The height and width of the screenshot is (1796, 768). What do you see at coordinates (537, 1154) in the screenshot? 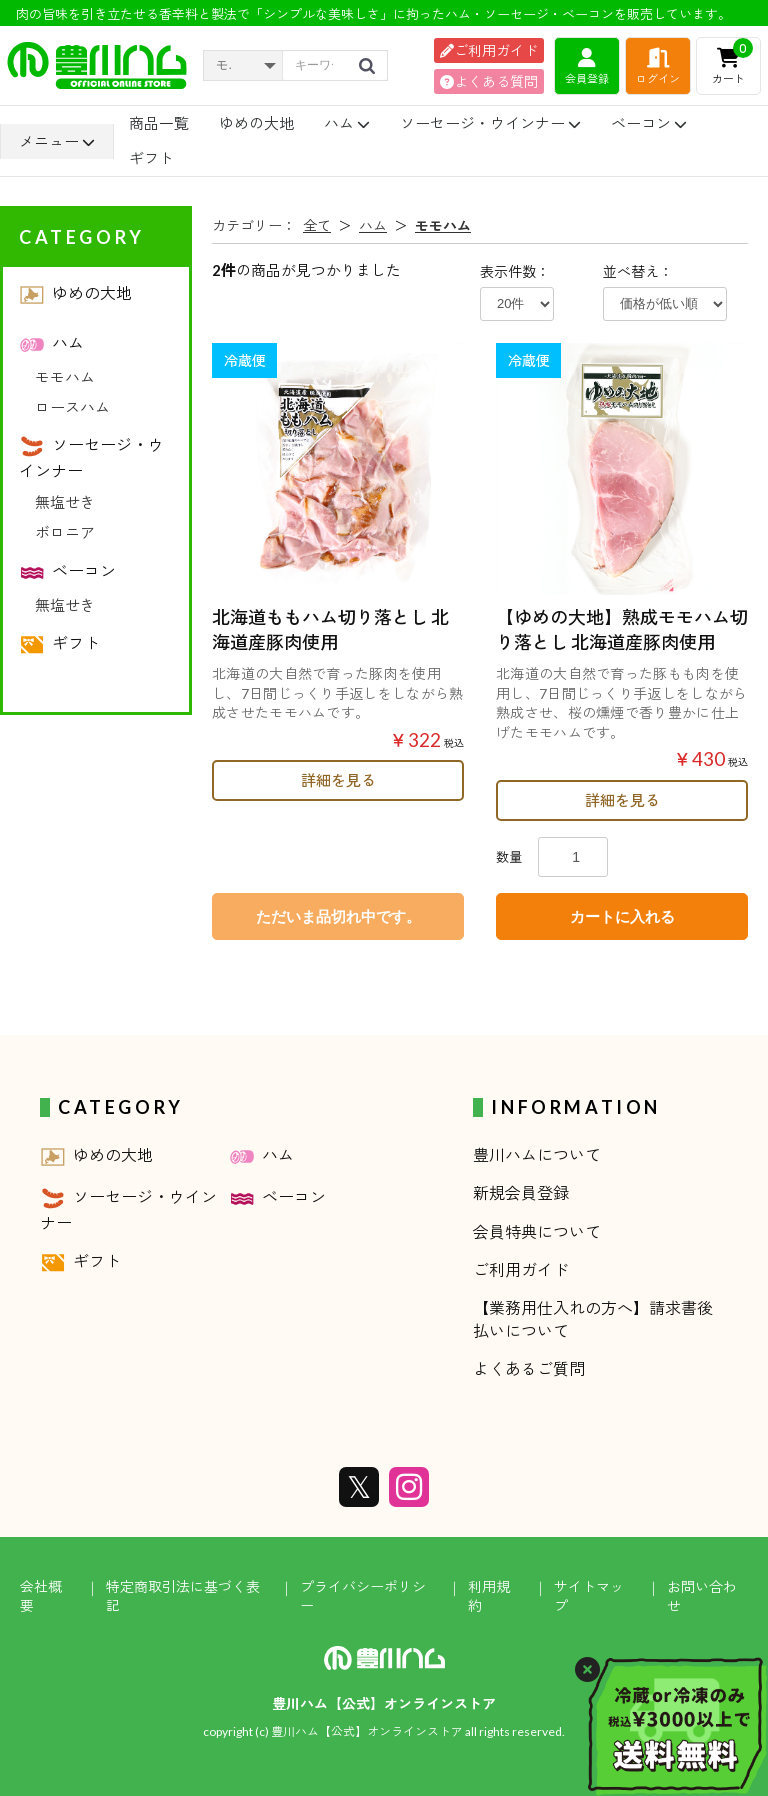
I see `豊川ハムについて` at bounding box center [537, 1154].